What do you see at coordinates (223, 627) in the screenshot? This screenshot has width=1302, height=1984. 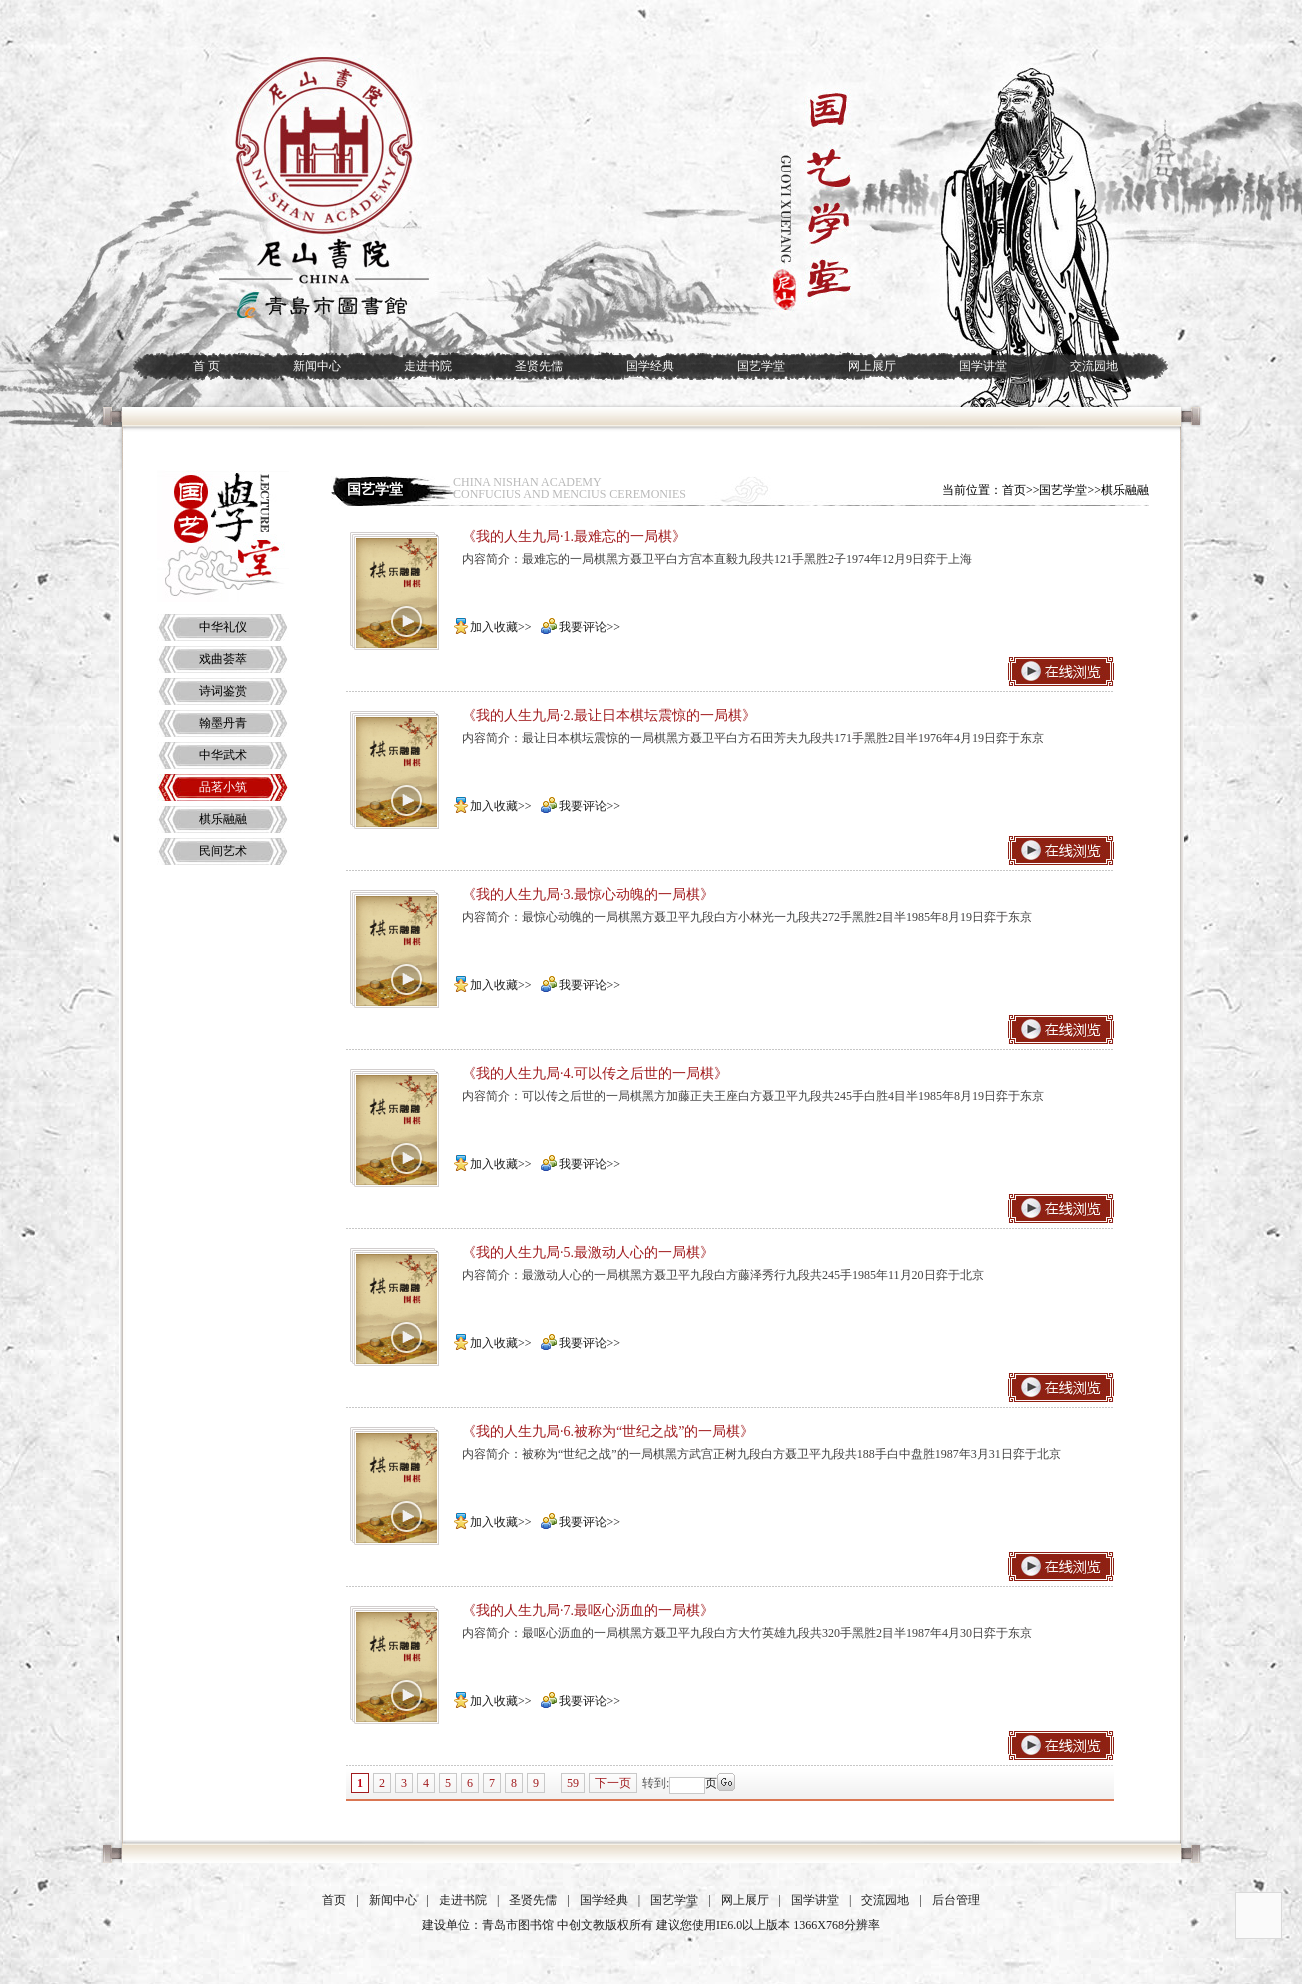 I see `中华礼仪` at bounding box center [223, 627].